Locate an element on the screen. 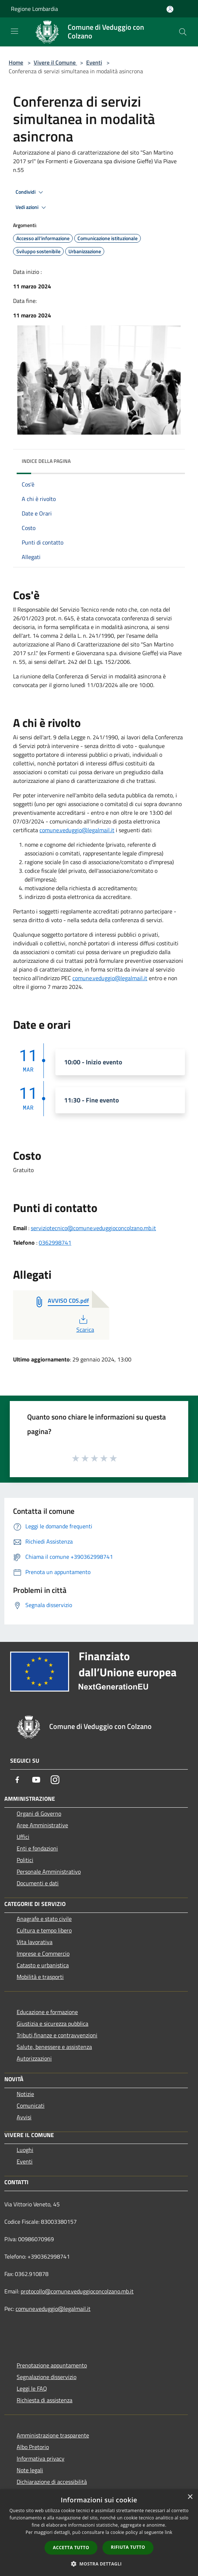 The height and width of the screenshot is (2576, 198). Notizie is located at coordinates (25, 2094).